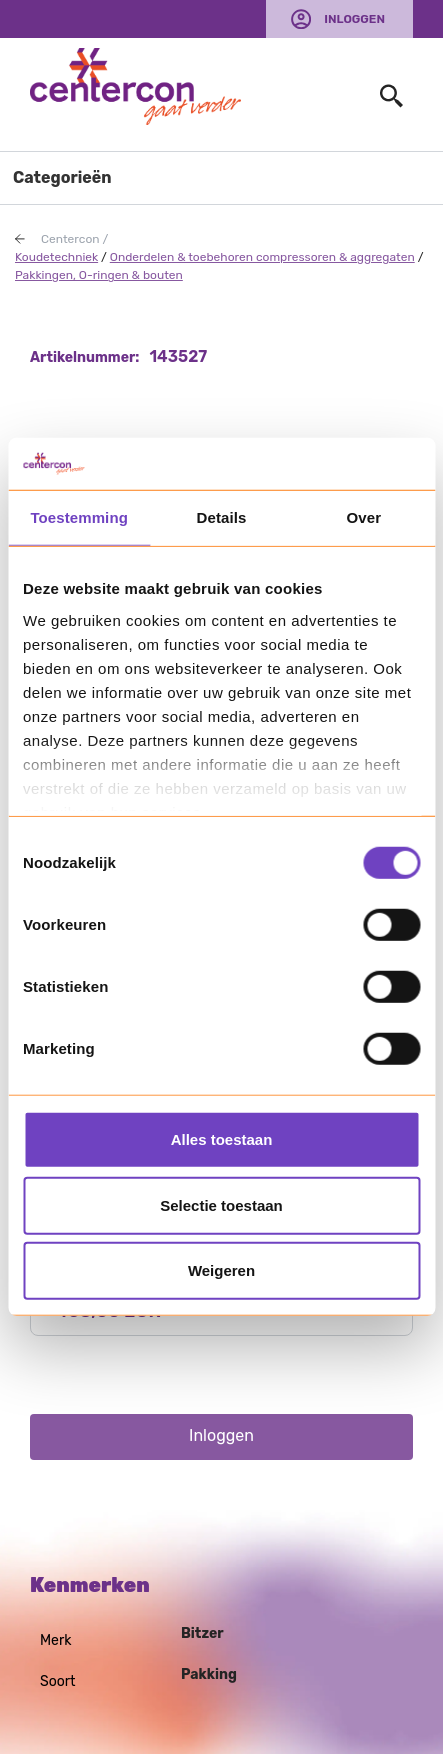  Describe the element at coordinates (70, 239) in the screenshot. I see `Centercon` at that location.